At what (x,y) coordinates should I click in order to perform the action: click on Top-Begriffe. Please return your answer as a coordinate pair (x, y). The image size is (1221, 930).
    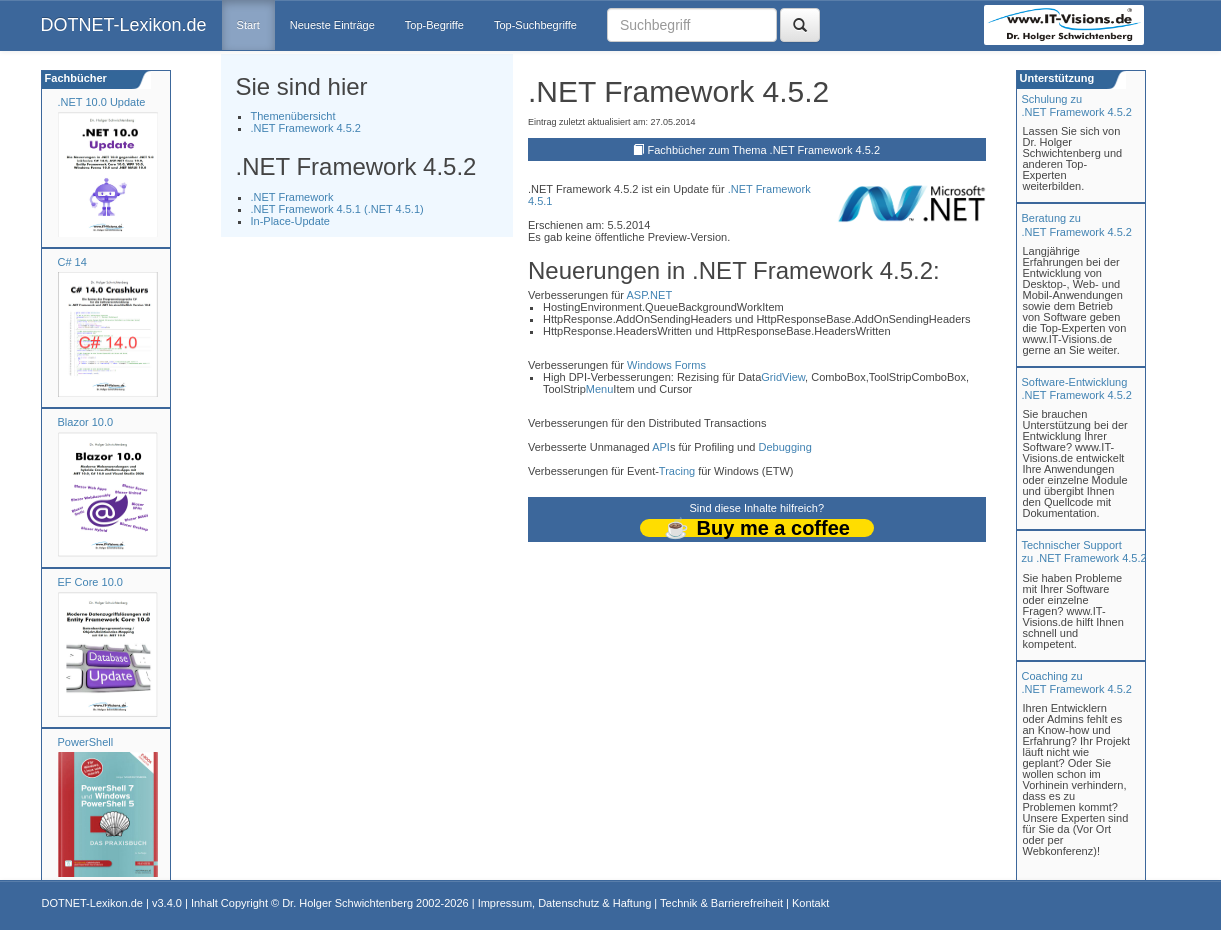
    Looking at the image, I should click on (434, 25).